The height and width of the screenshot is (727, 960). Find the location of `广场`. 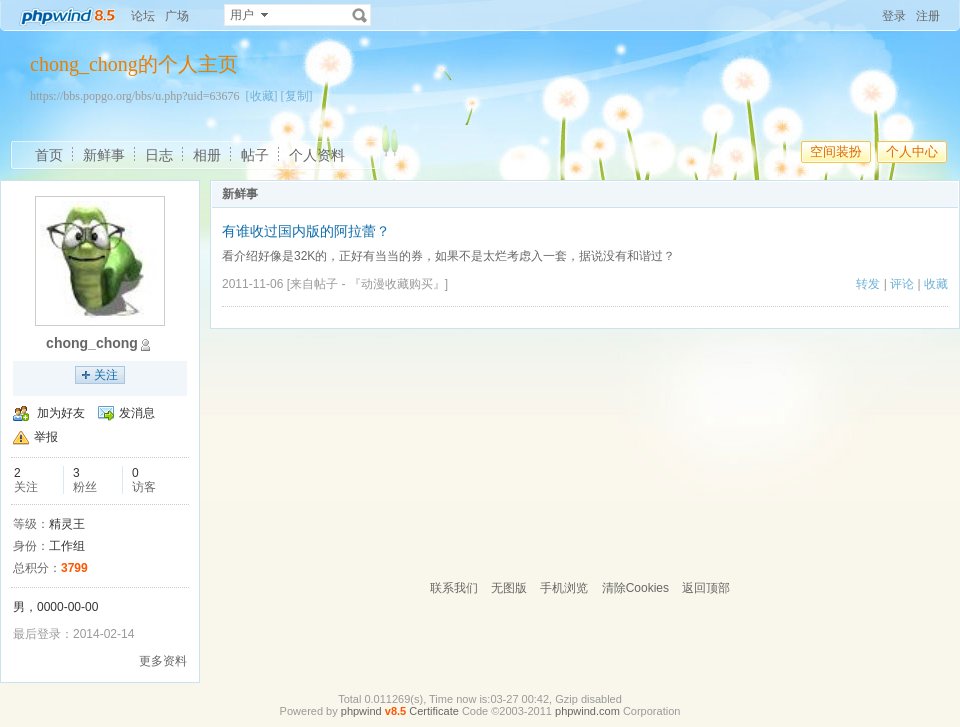

广场 is located at coordinates (177, 16).